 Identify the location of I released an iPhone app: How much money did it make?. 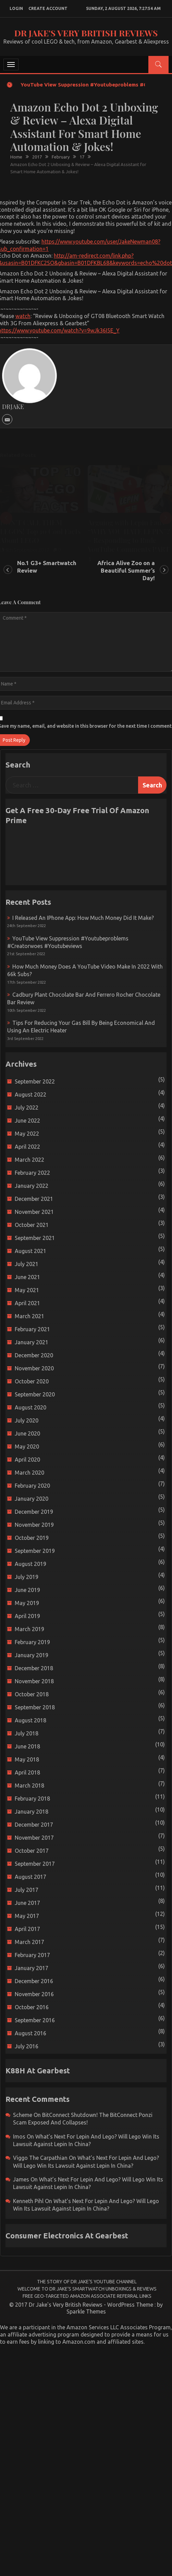
(83, 918).